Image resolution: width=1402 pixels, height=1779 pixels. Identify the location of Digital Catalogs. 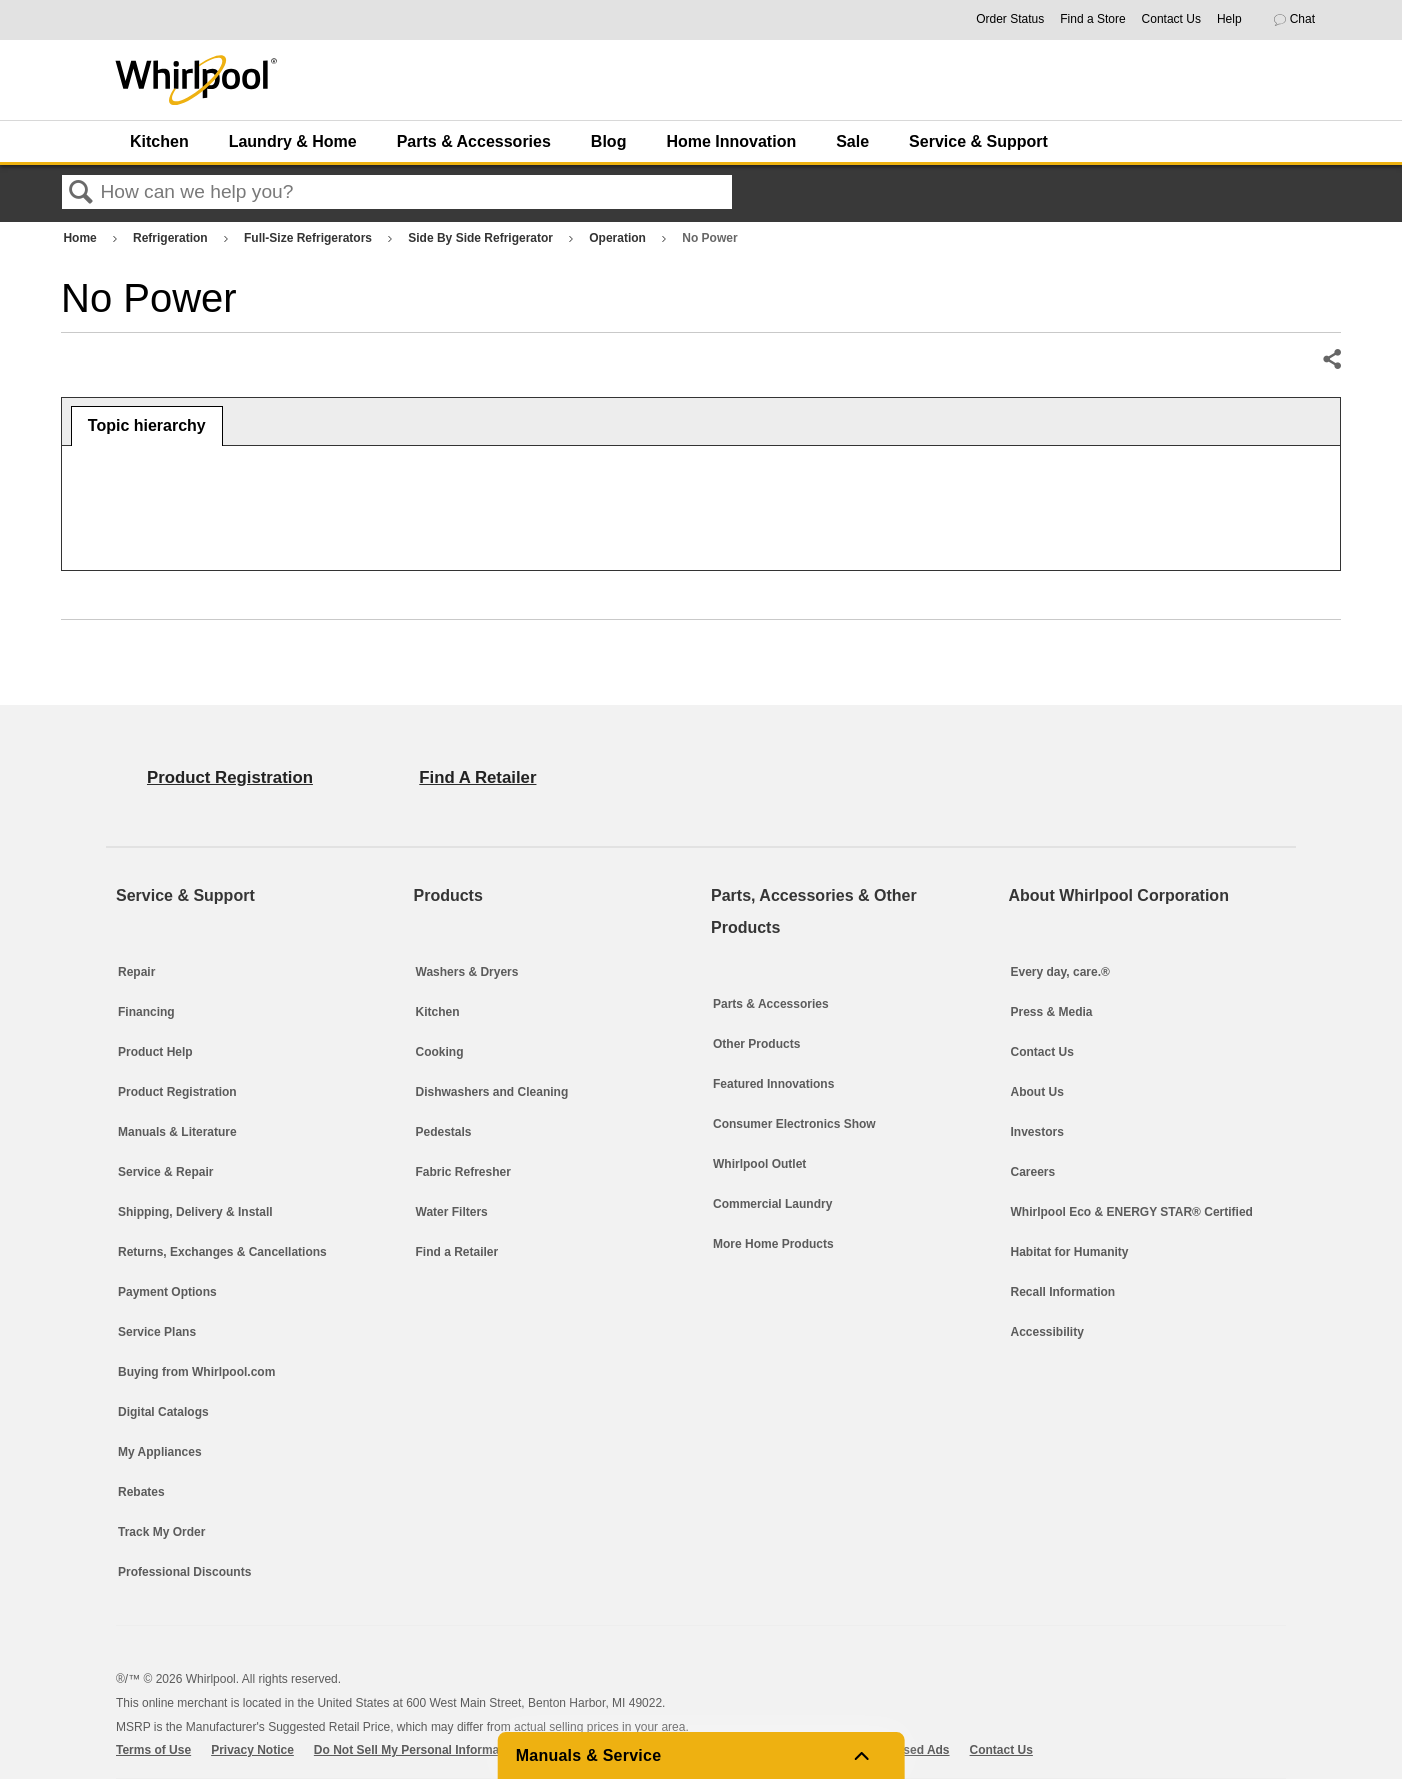
(163, 1412).